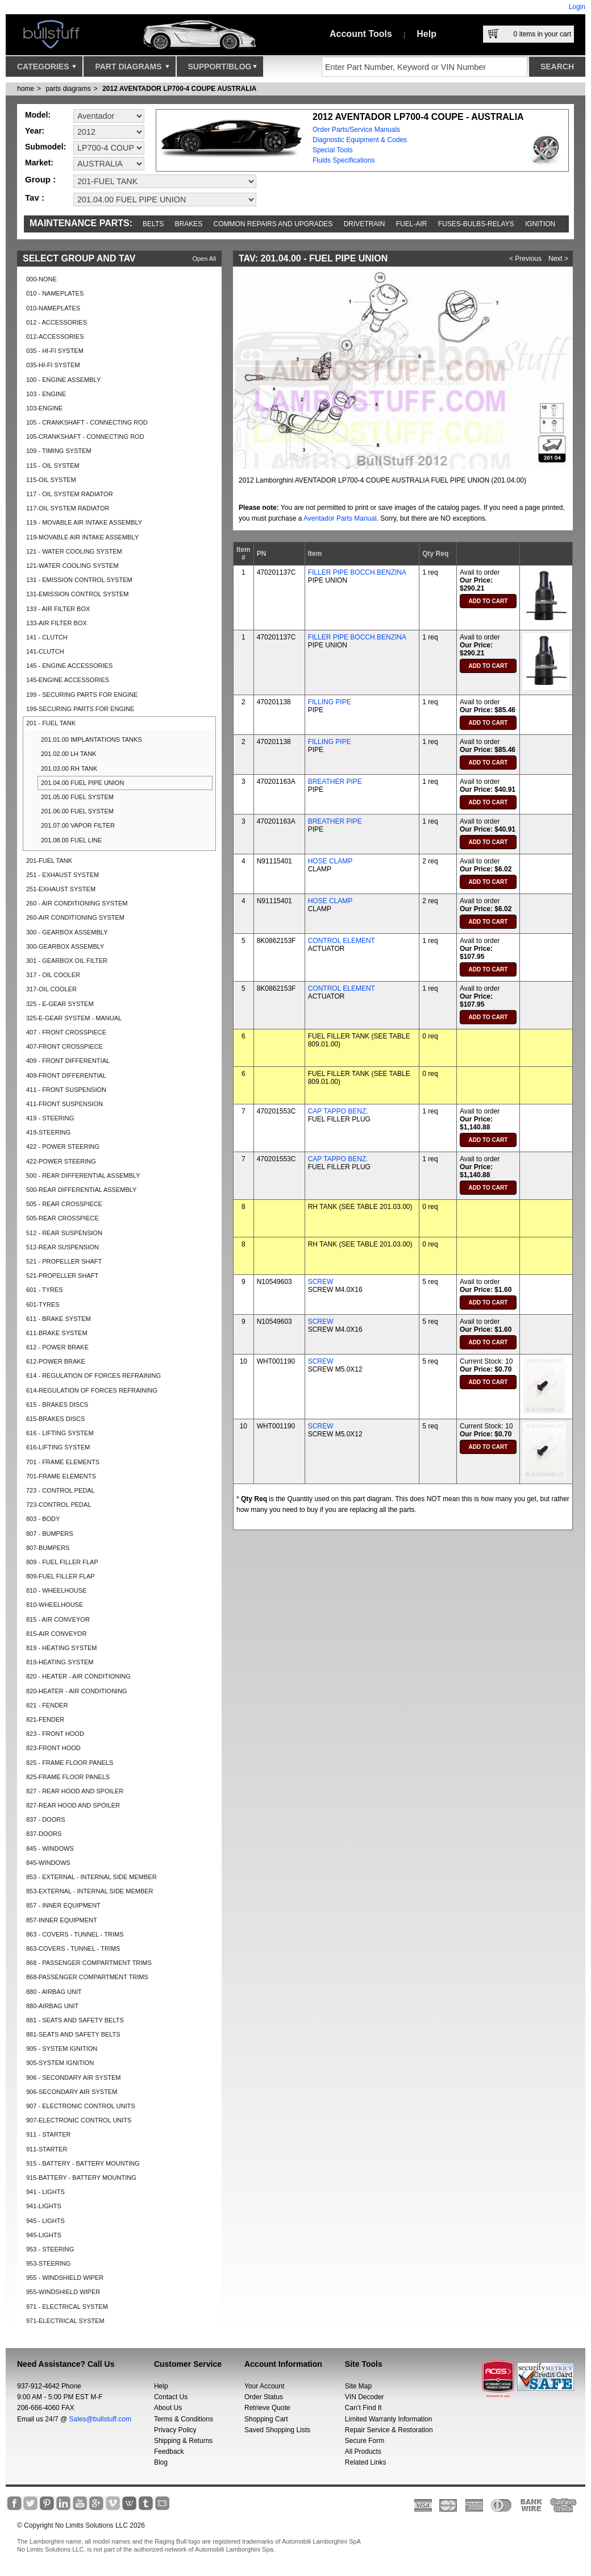  What do you see at coordinates (64, 1261) in the screenshot?
I see `521 - PROPELLER SHAFT` at bounding box center [64, 1261].